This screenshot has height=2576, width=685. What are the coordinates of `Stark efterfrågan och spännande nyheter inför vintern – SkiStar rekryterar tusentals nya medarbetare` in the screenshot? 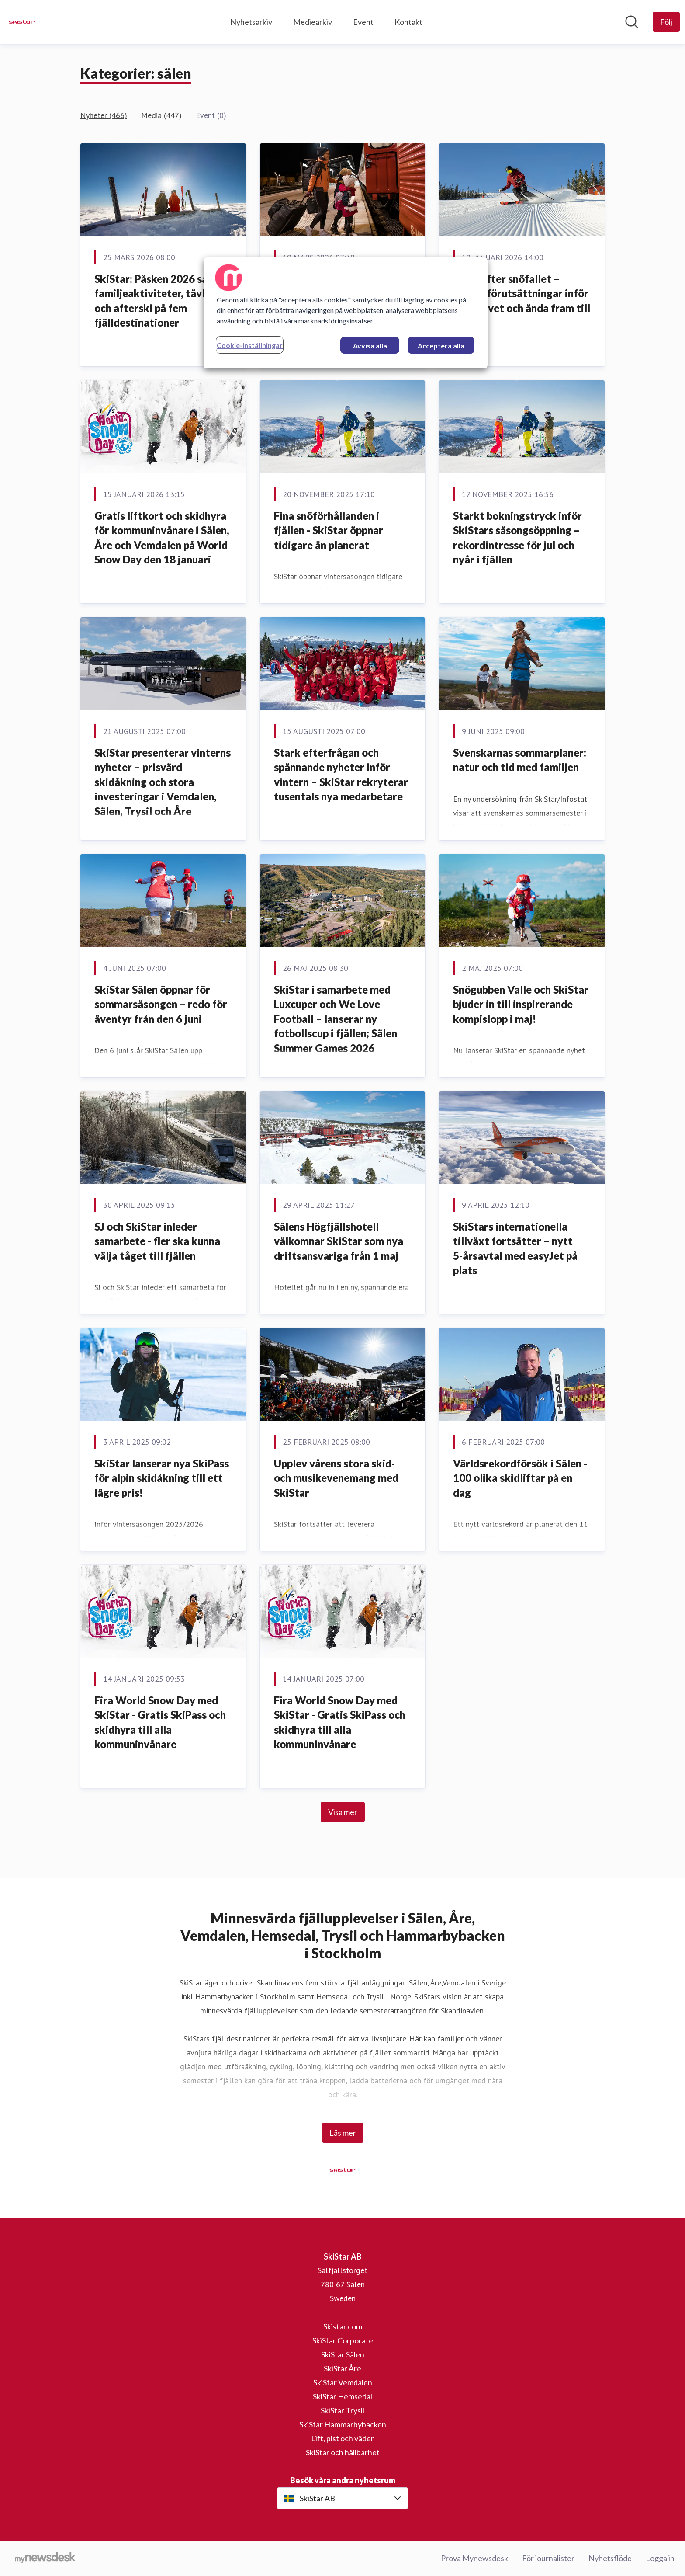 It's located at (341, 774).